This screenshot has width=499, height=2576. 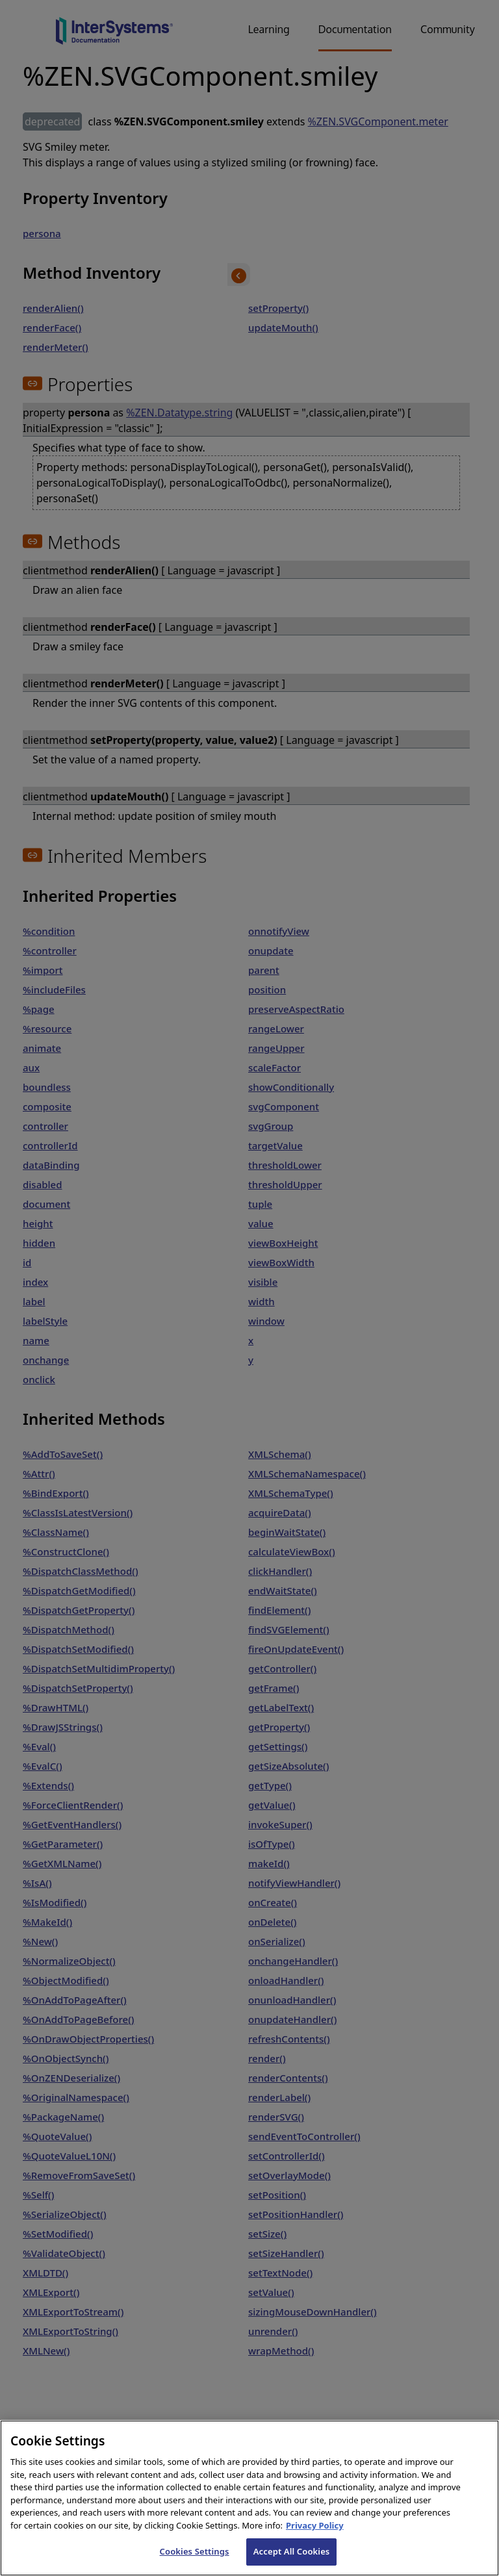 What do you see at coordinates (194, 2562) in the screenshot?
I see `Cookies Settings` at bounding box center [194, 2562].